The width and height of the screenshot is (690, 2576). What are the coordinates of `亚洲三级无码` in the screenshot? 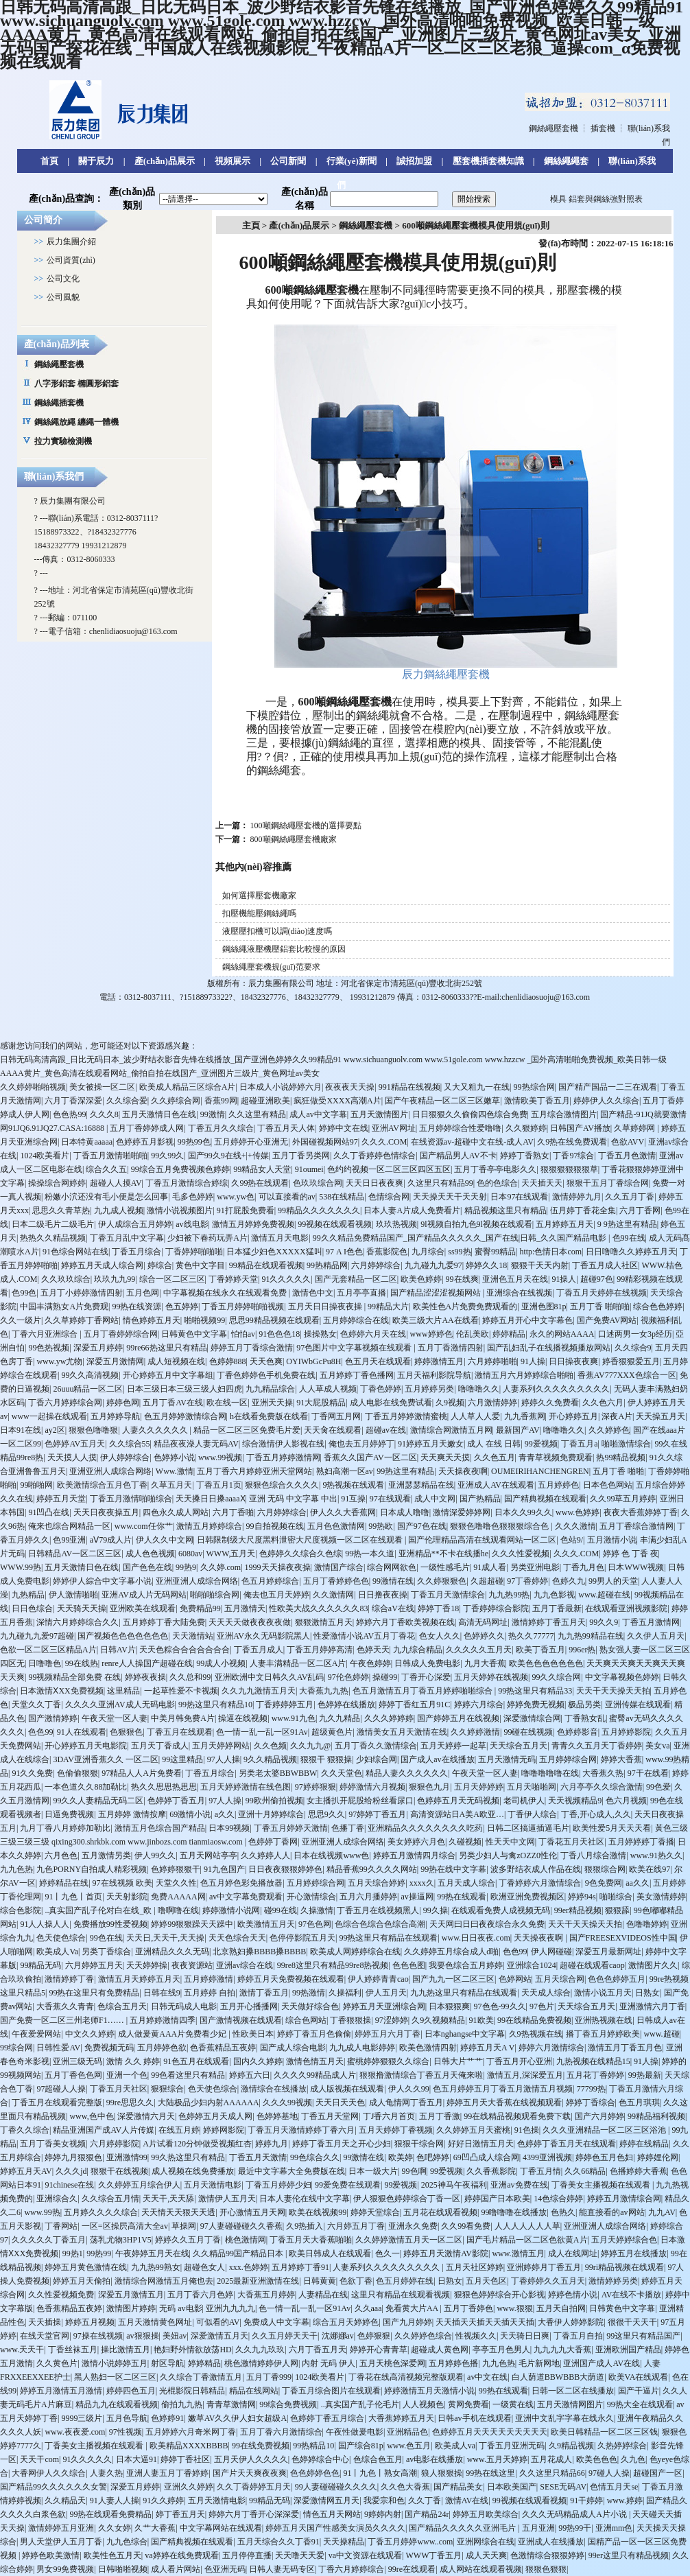 It's located at (77, 2061).